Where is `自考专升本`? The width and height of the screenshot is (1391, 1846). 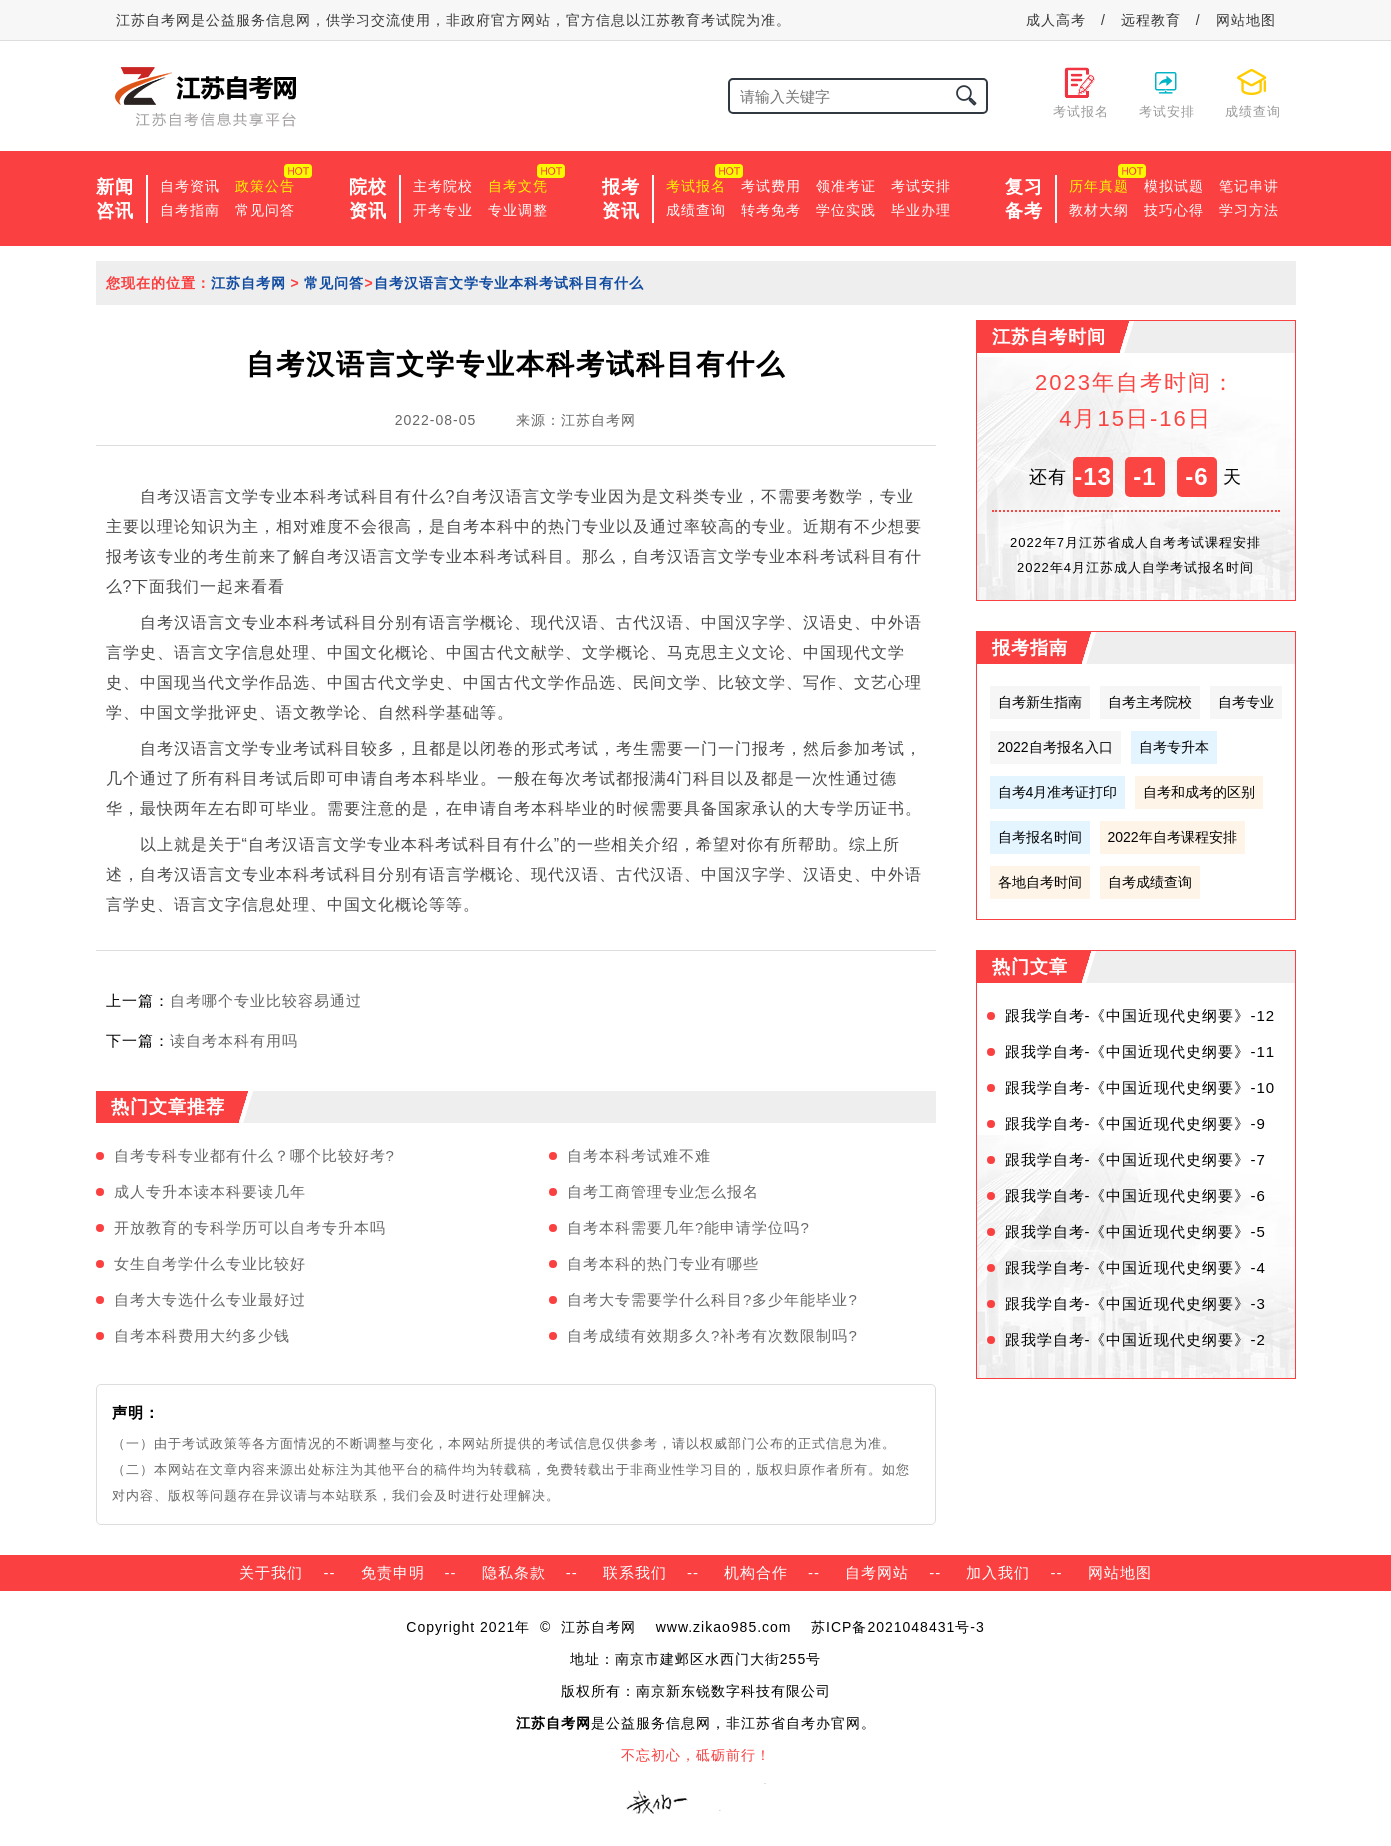
自考专升本 is located at coordinates (1174, 747).